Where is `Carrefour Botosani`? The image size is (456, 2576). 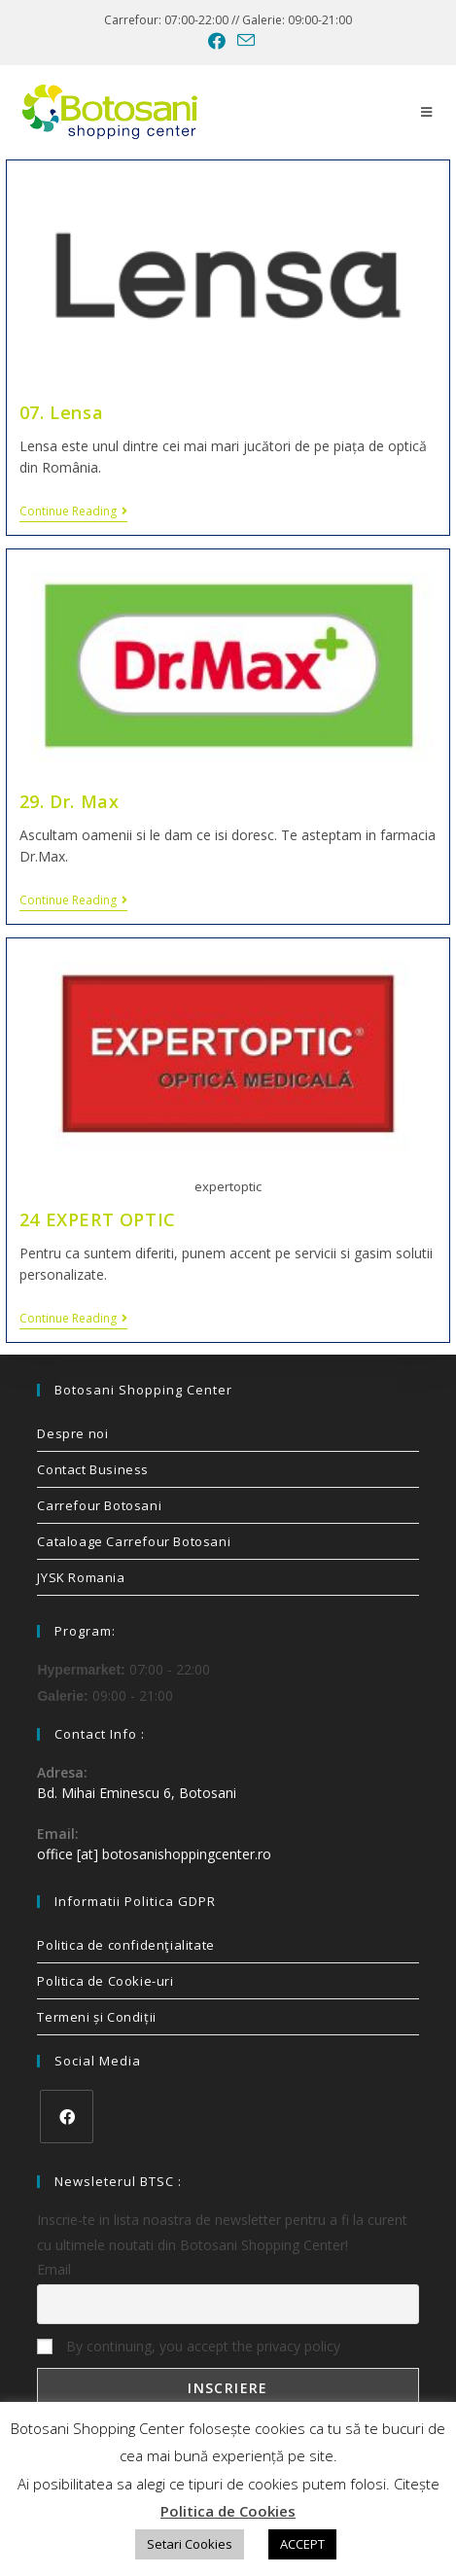
Carrefour Botosani is located at coordinates (99, 1505).